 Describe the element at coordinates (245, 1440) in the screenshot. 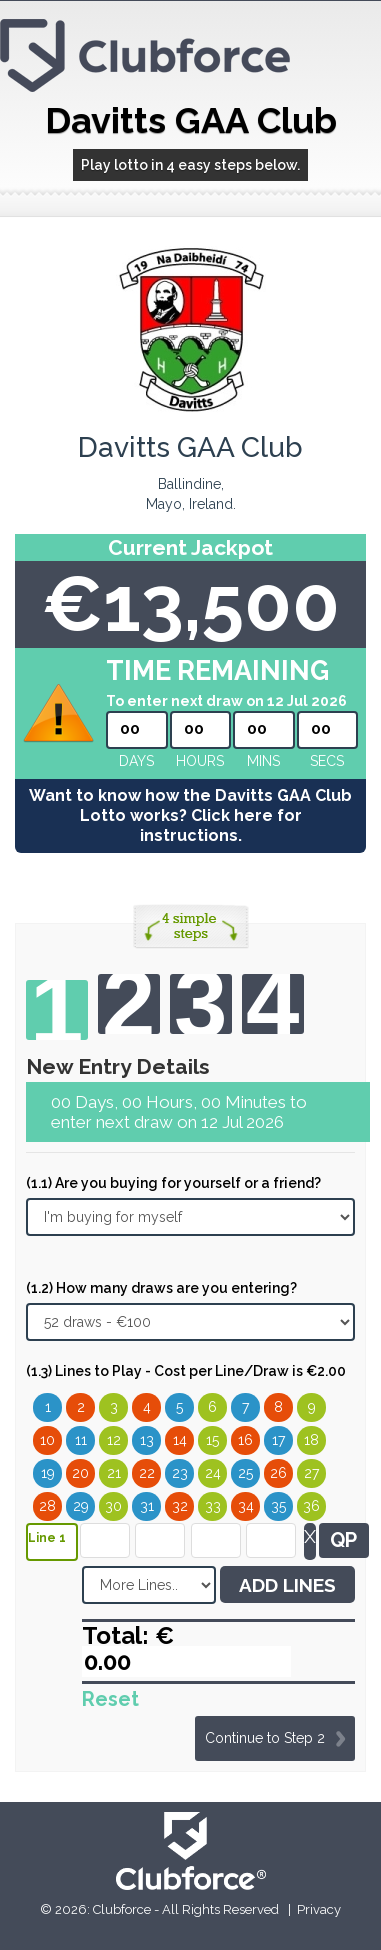

I see `16` at that location.